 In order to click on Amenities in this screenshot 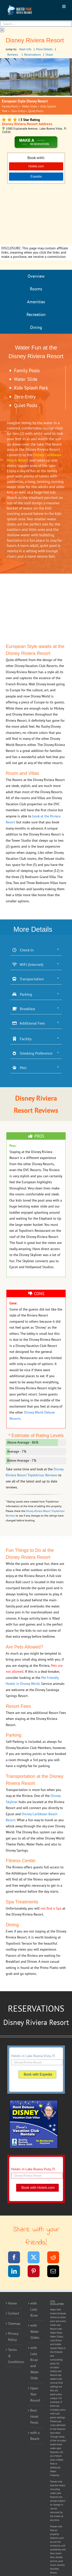, I will do `click(36, 301)`.